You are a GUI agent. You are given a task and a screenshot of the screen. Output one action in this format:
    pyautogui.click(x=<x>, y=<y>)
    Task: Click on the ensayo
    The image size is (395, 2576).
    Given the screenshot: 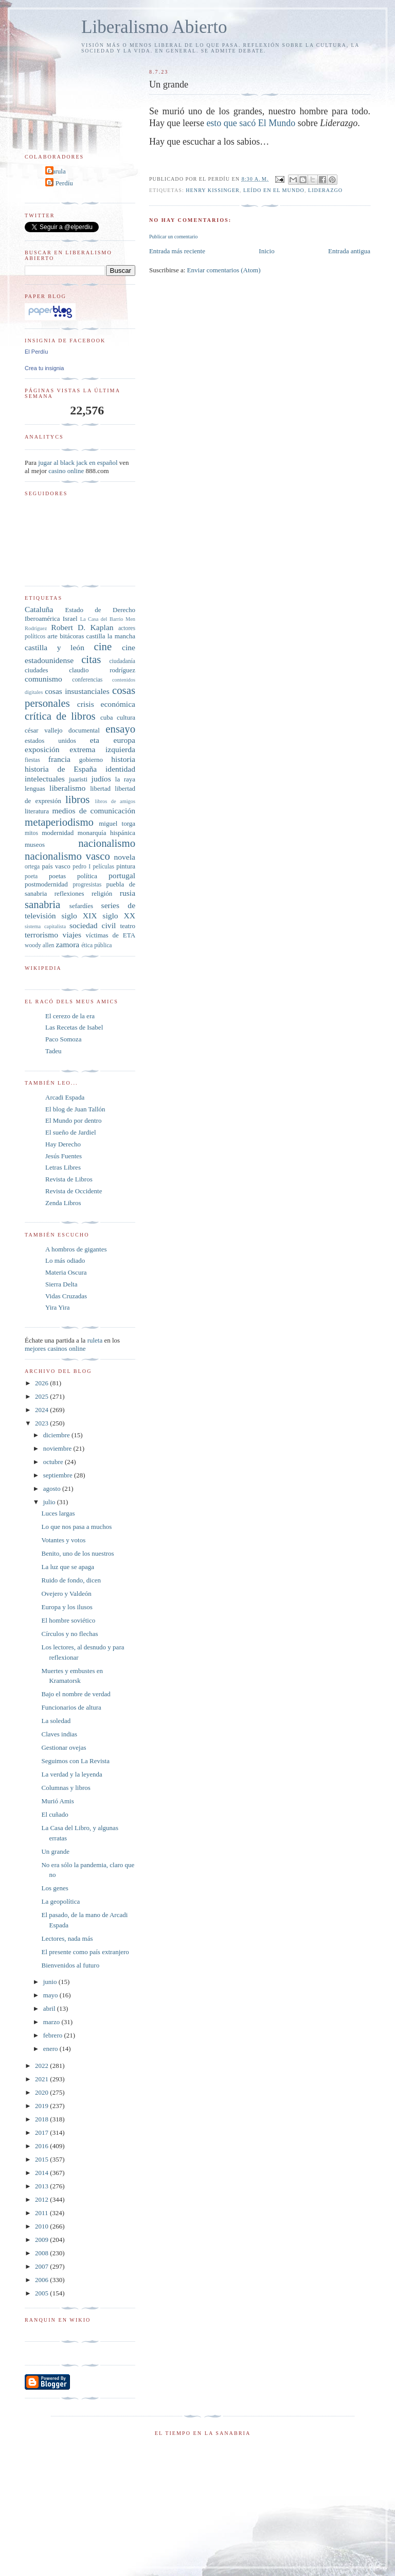 What is the action you would take?
    pyautogui.click(x=120, y=729)
    